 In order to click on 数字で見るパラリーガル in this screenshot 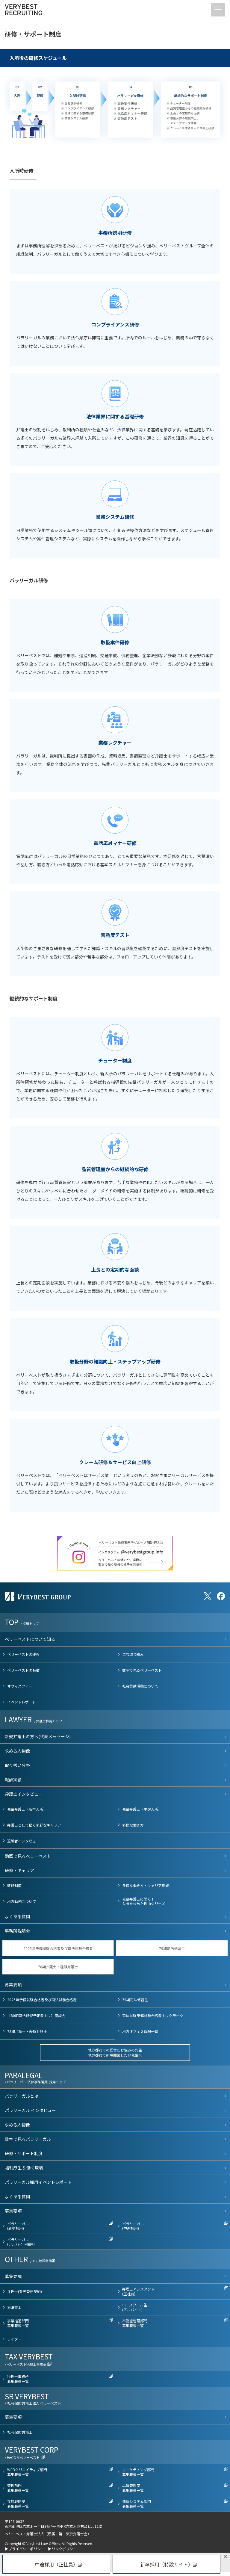, I will do `click(28, 2139)`.